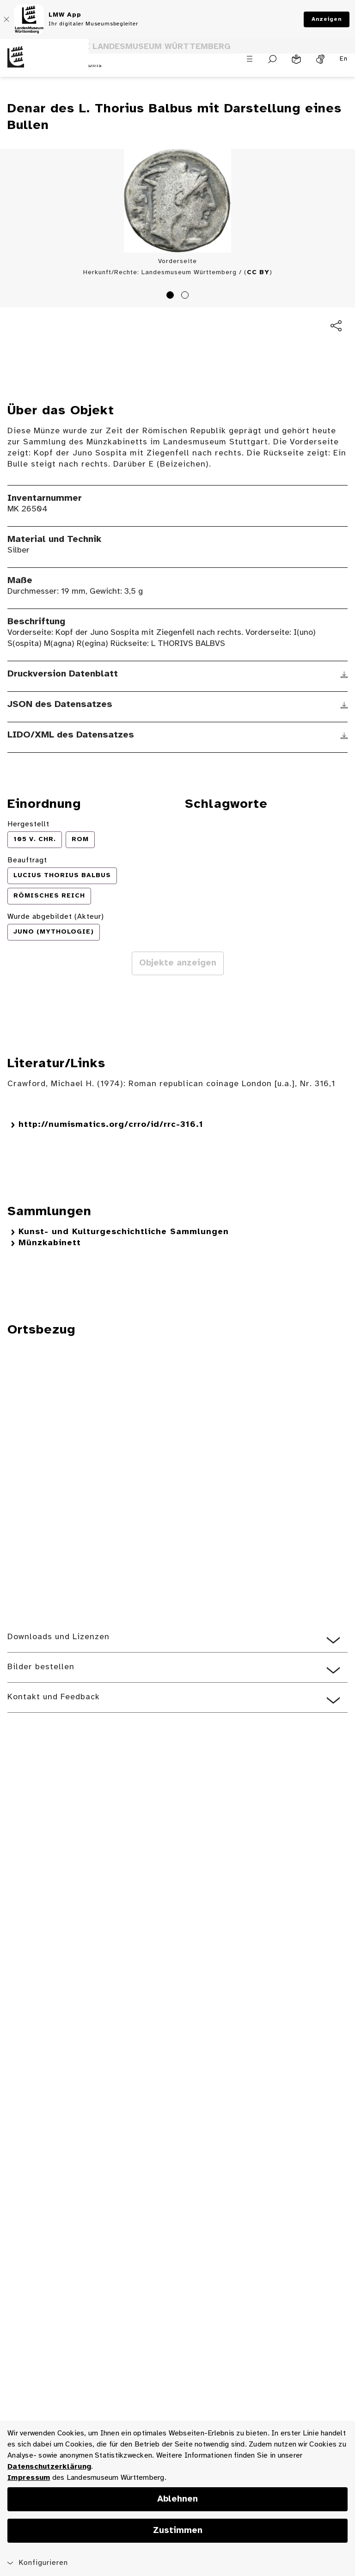 The image size is (355, 2576). What do you see at coordinates (177, 2499) in the screenshot?
I see `Ablehnen` at bounding box center [177, 2499].